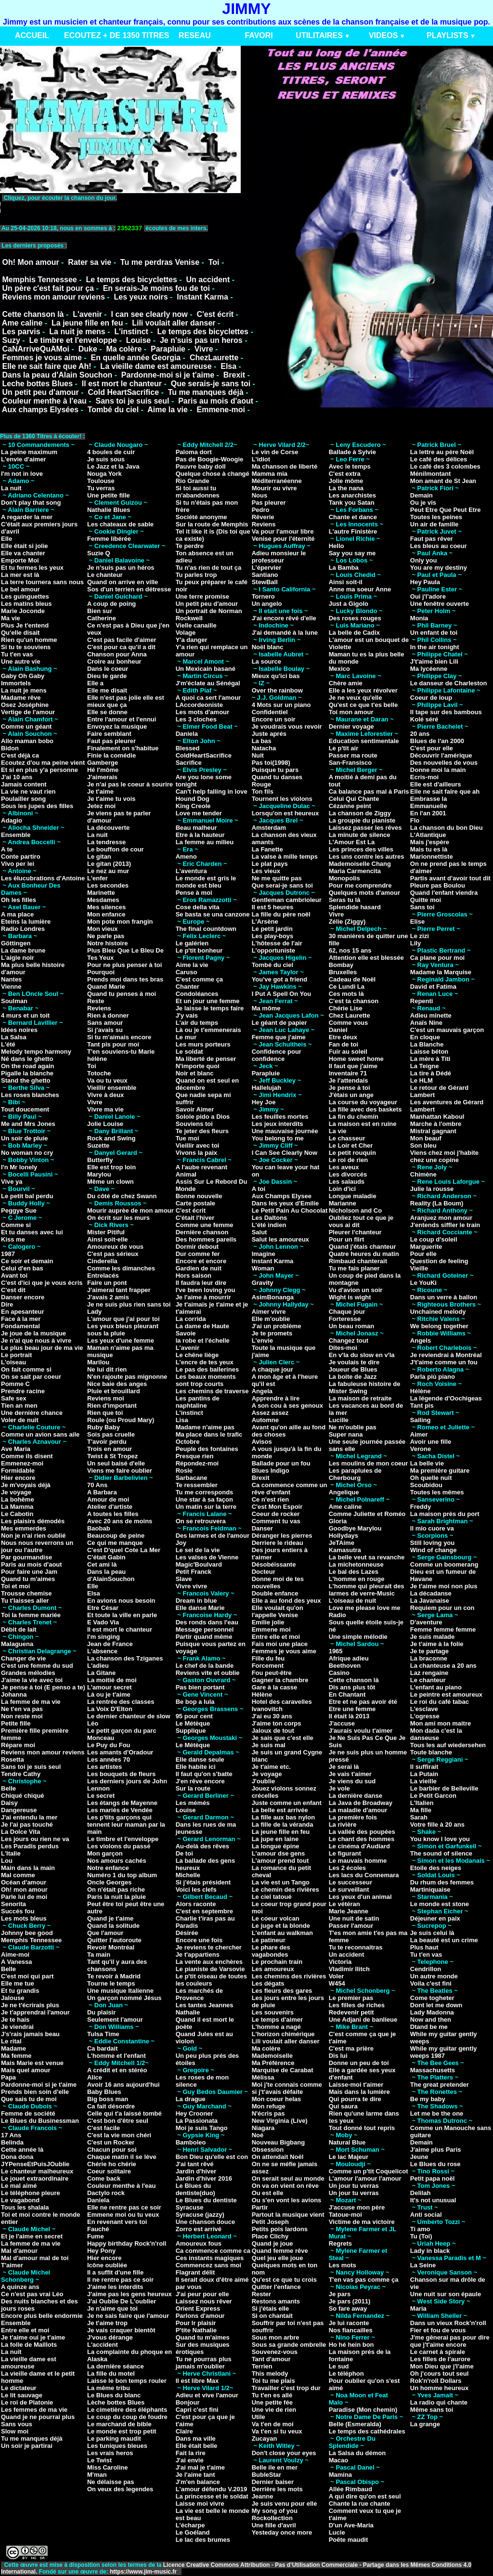 The width and height of the screenshot is (493, 2576). Describe the element at coordinates (186, 632) in the screenshot. I see `Volage` at that location.